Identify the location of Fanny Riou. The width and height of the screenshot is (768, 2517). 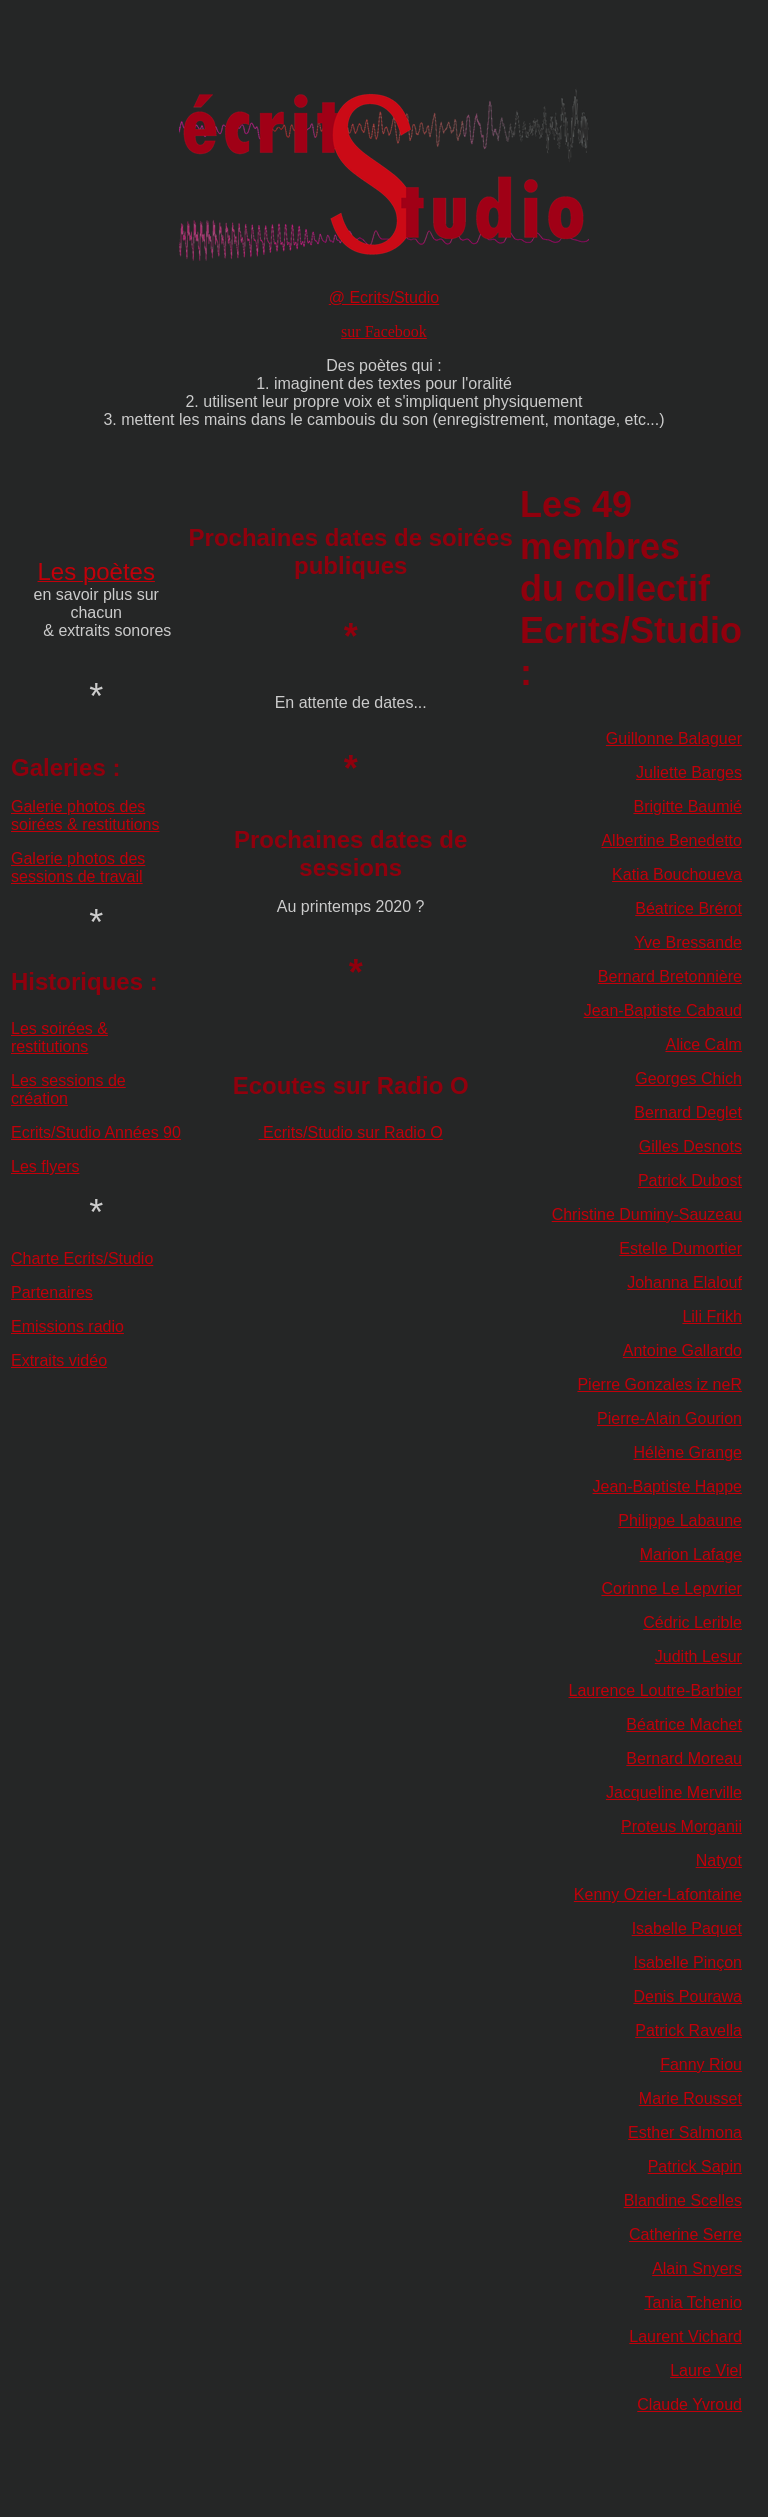
(701, 2064).